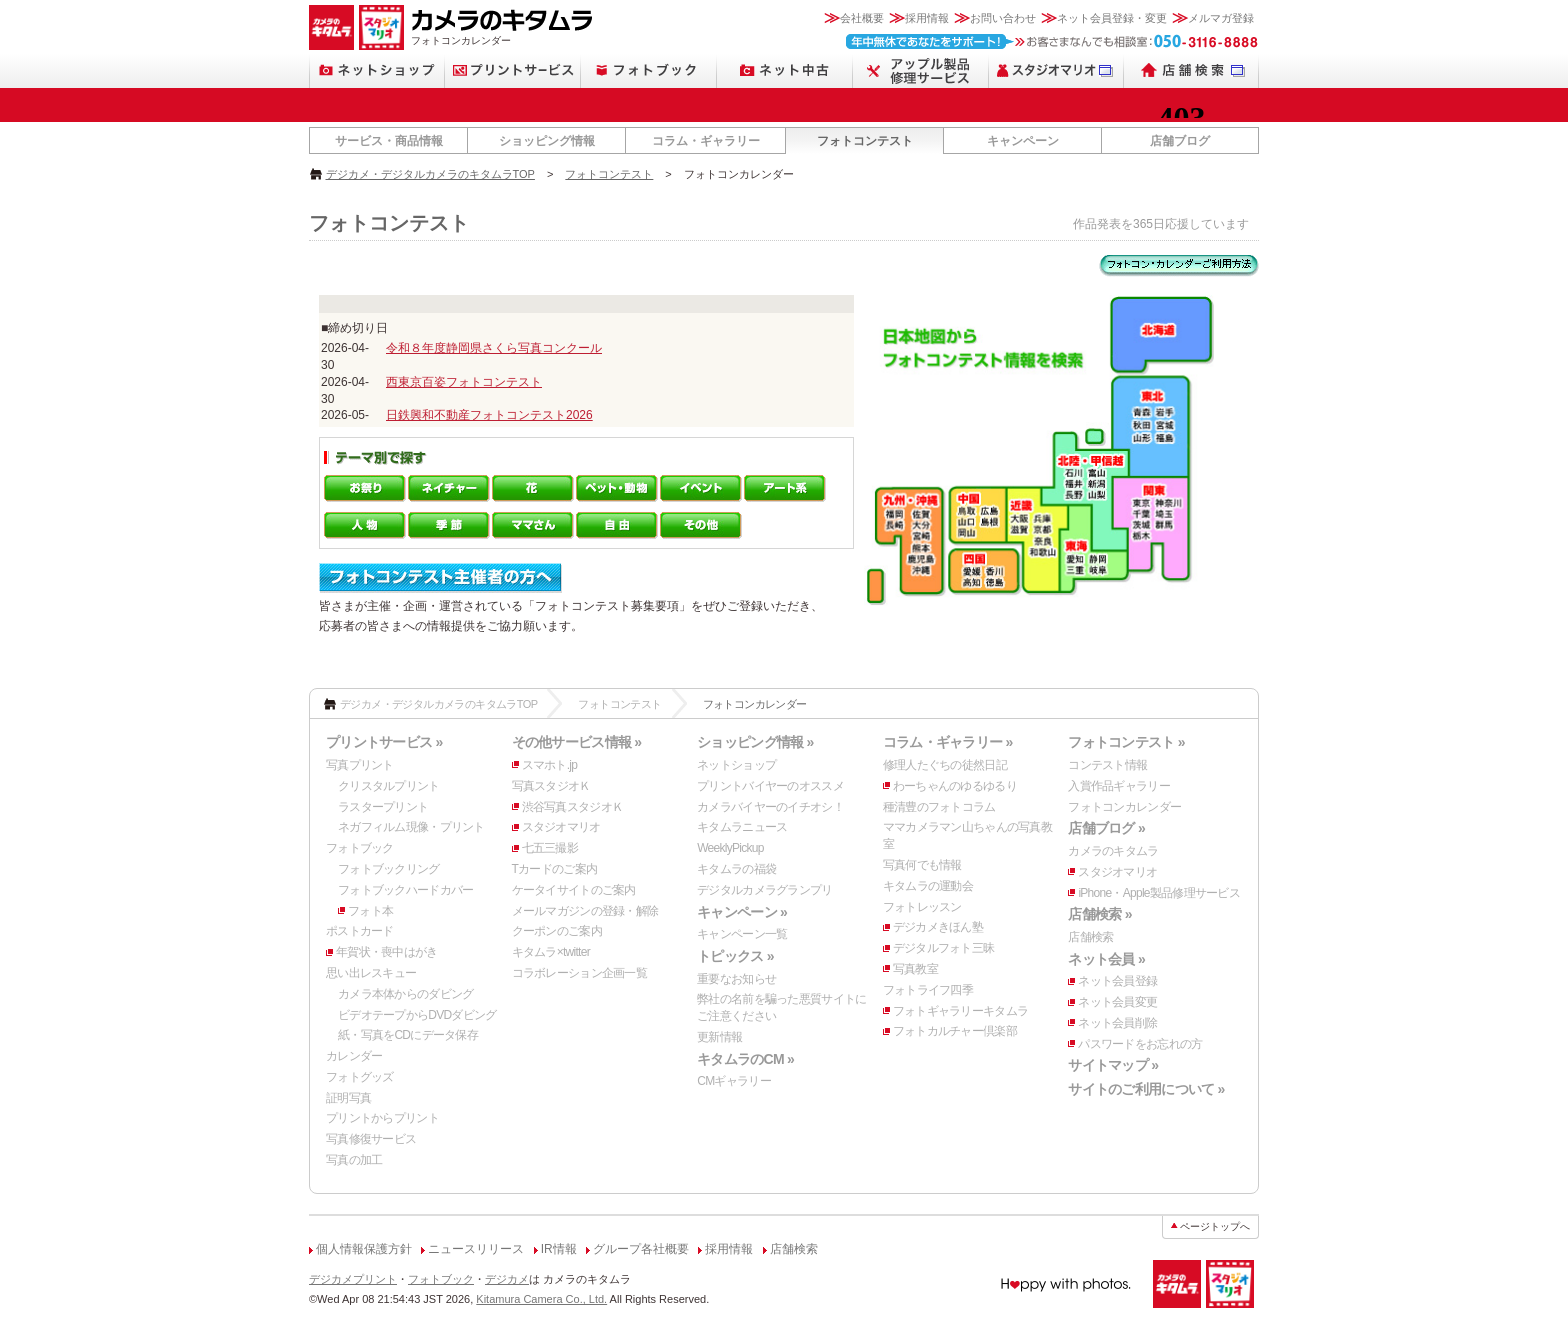 Image resolution: width=1568 pixels, height=1330 pixels. I want to click on フォトコンテスト », so click(1126, 742).